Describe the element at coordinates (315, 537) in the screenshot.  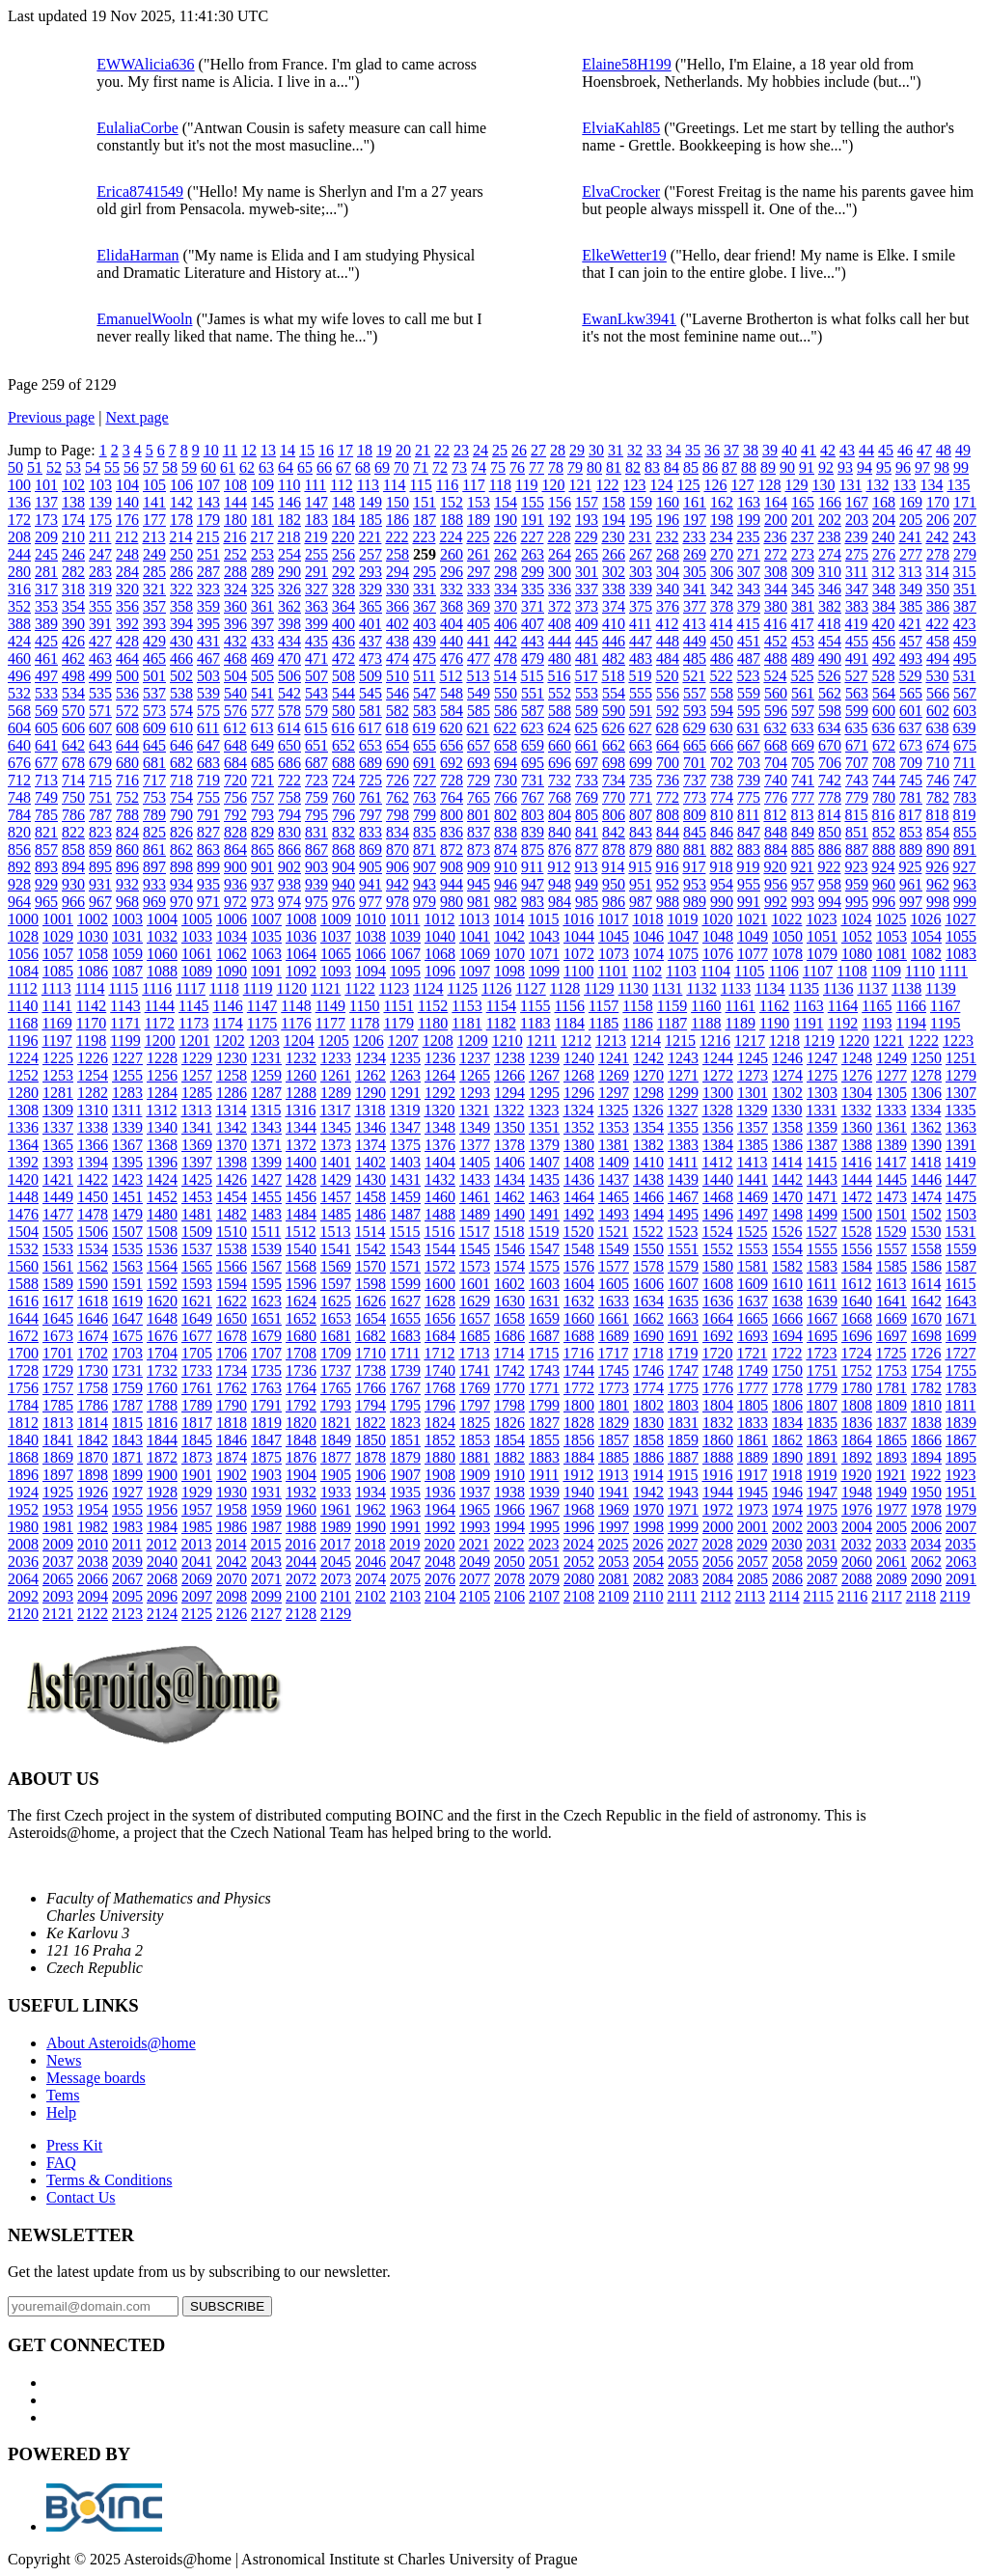
I see `219` at that location.